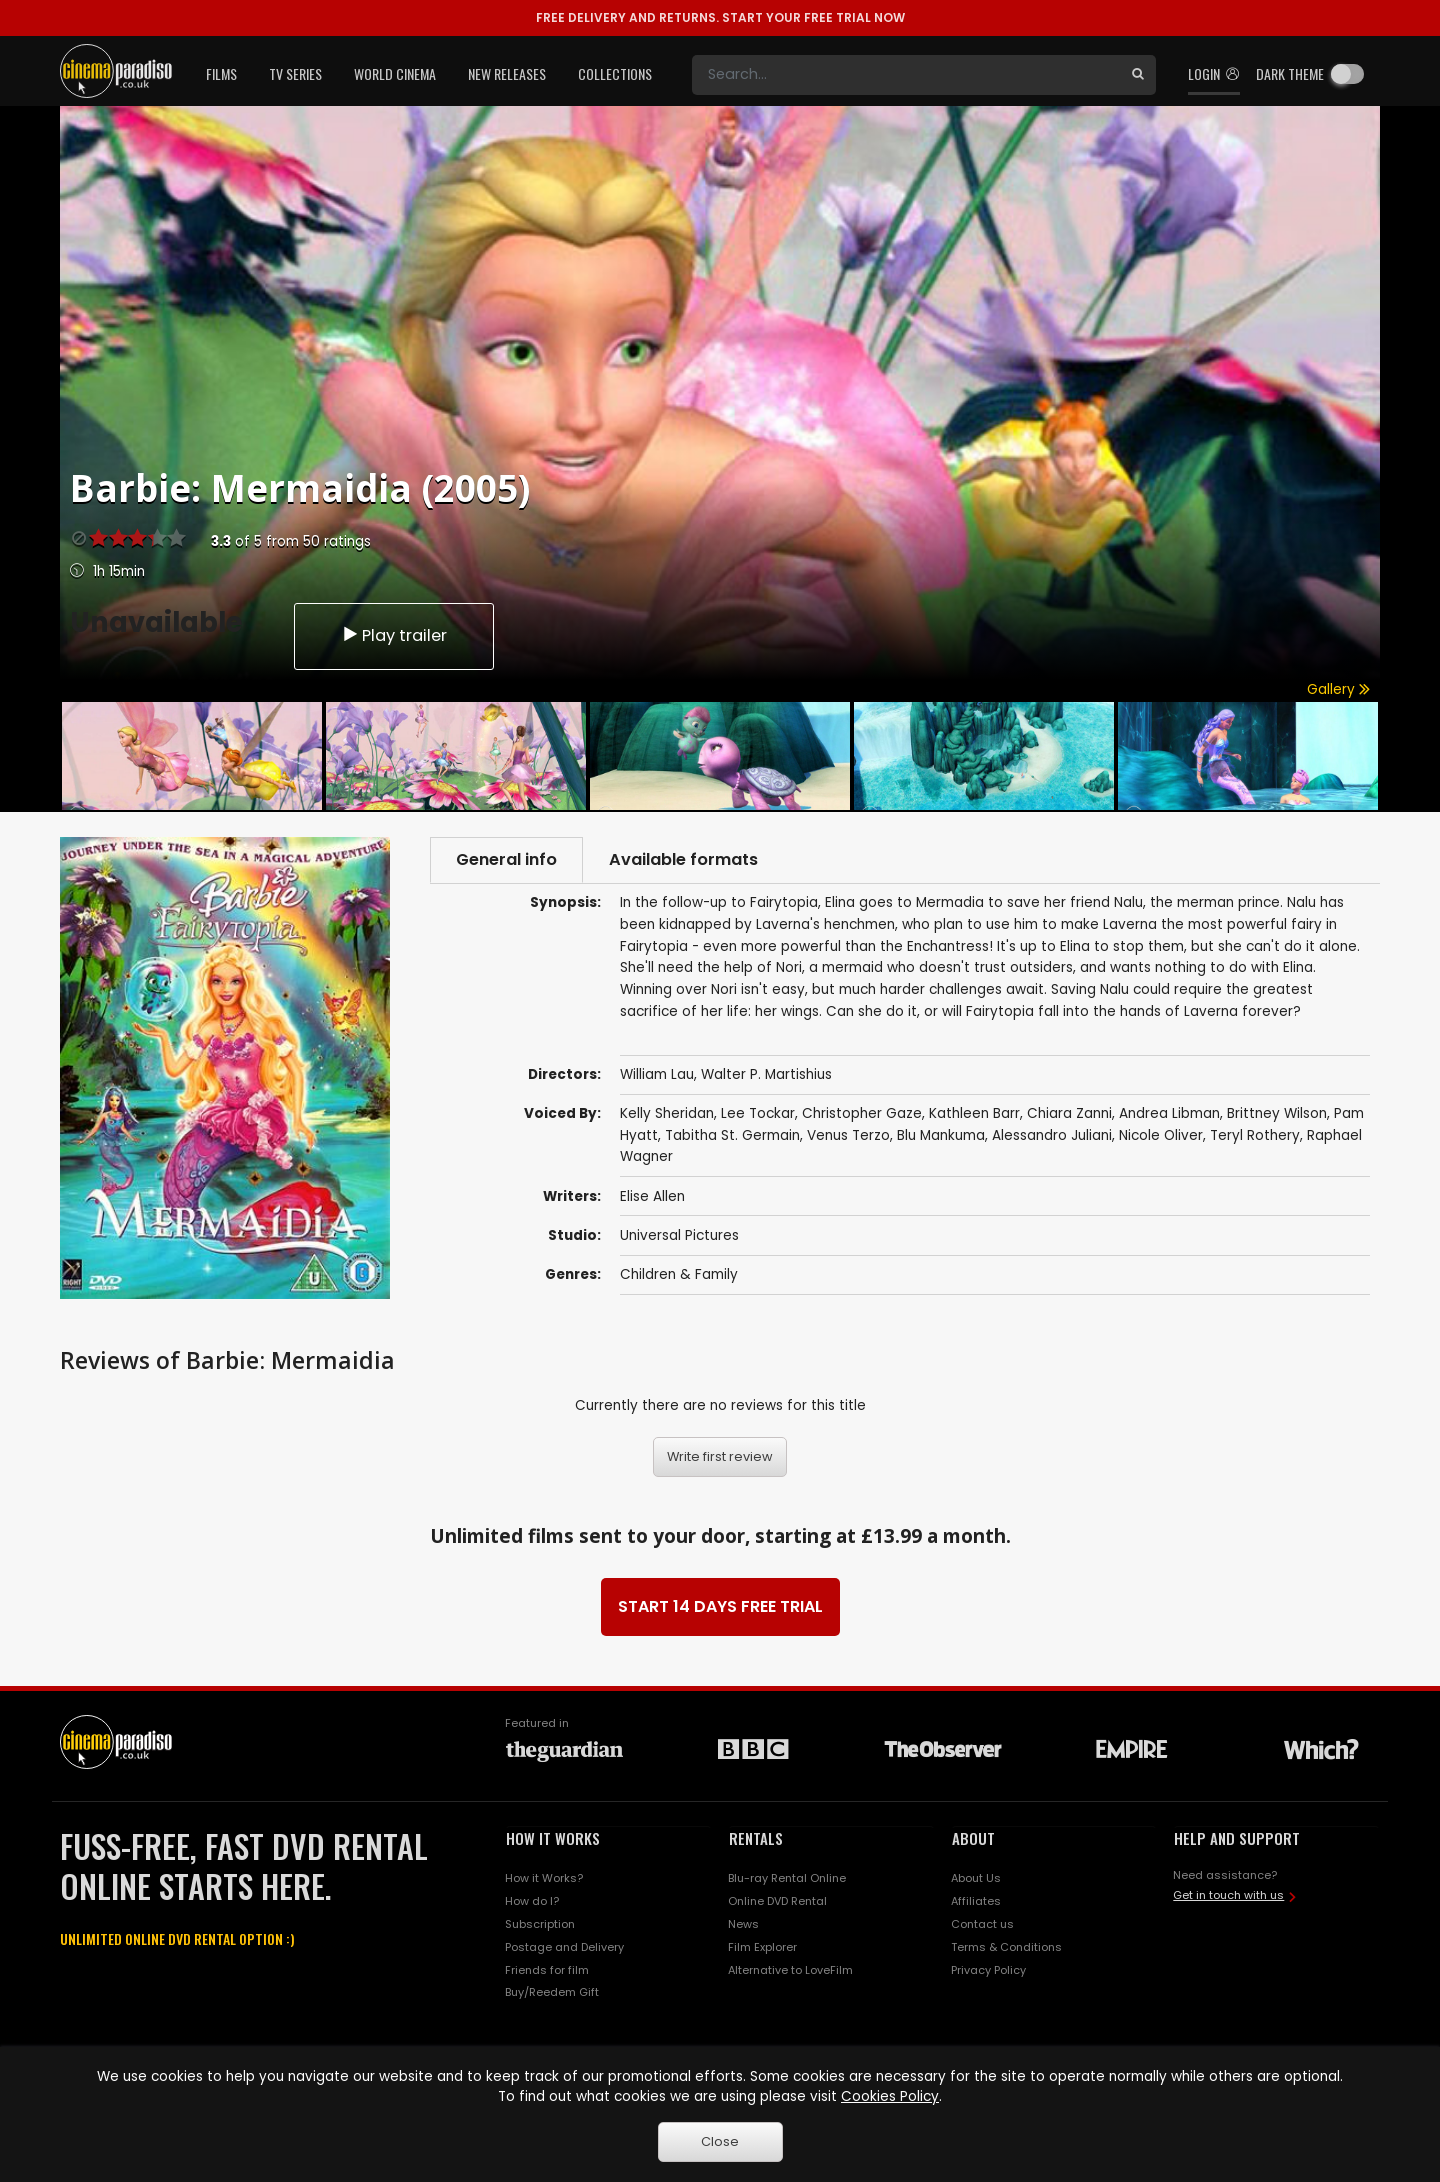 The height and width of the screenshot is (2182, 1440). I want to click on Get in touch with us, so click(1228, 1895).